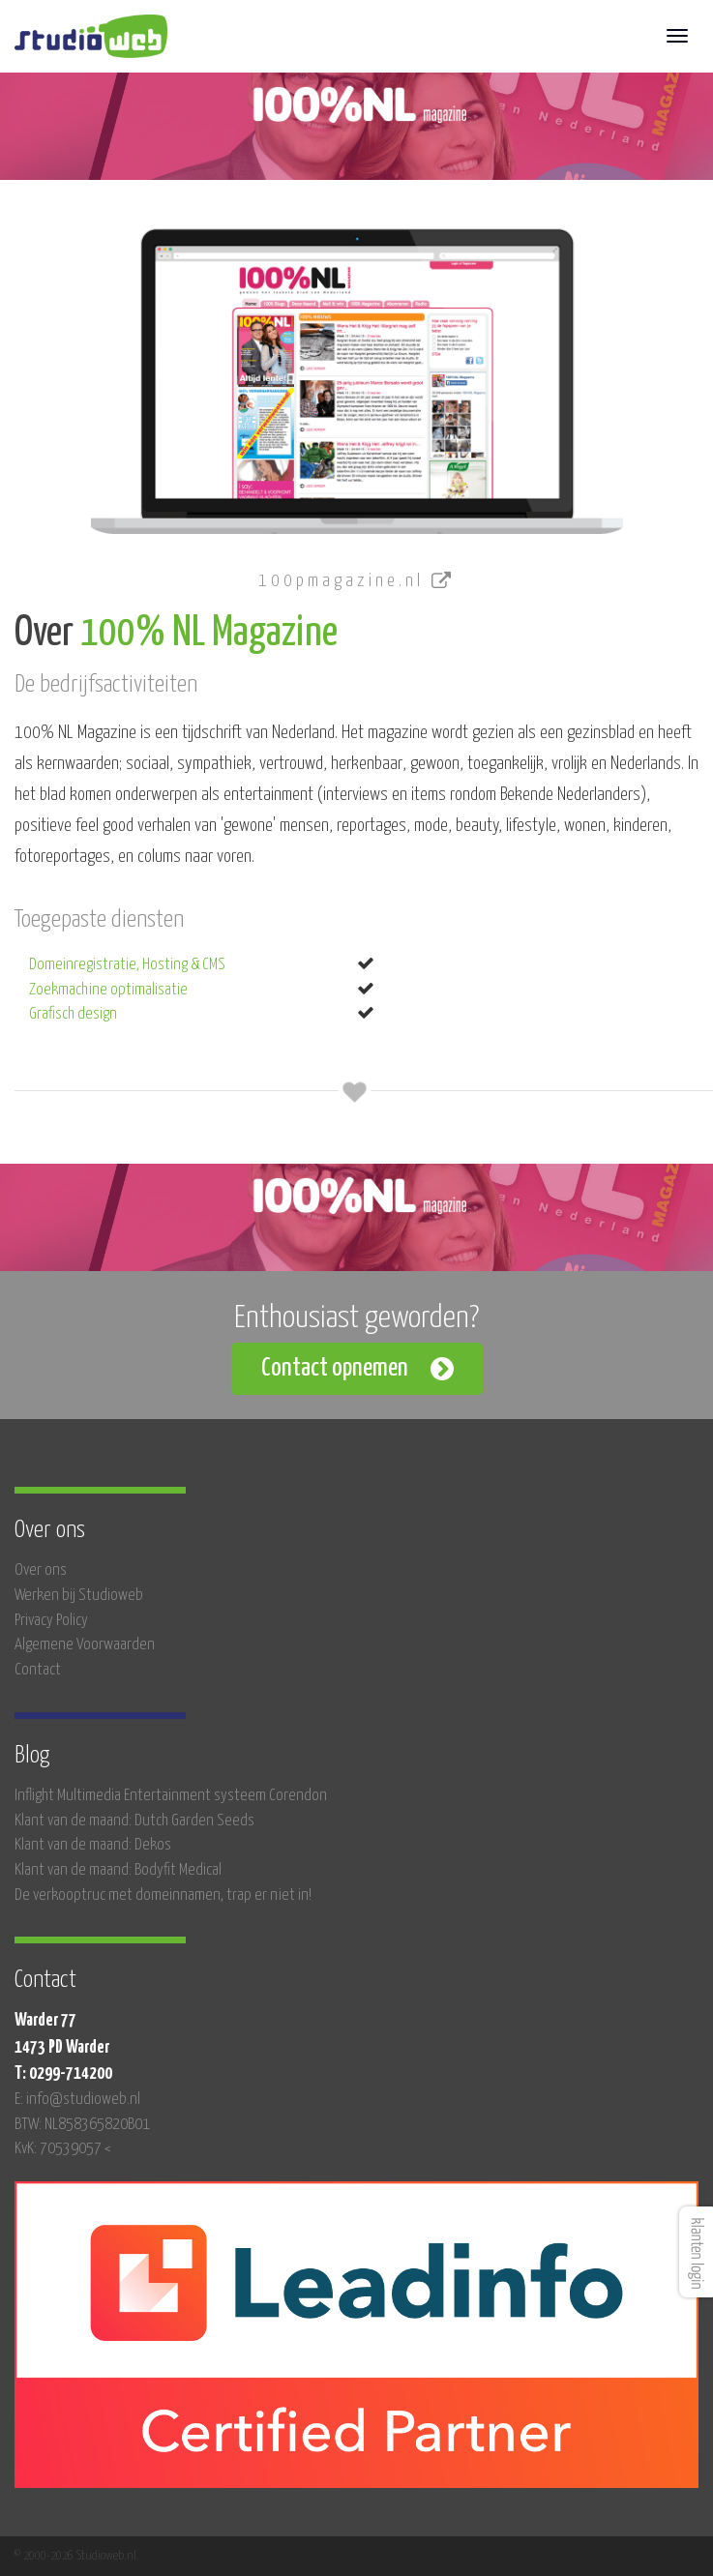 This screenshot has width=713, height=2576. I want to click on © 2000-2026 Studioweb.nl, so click(75, 2555).